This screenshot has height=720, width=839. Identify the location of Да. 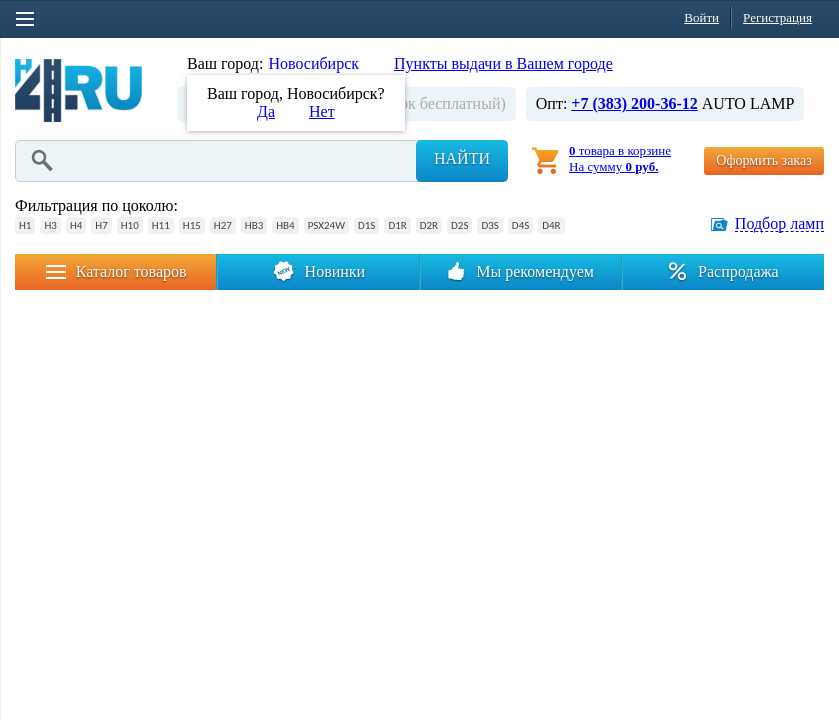
(266, 111).